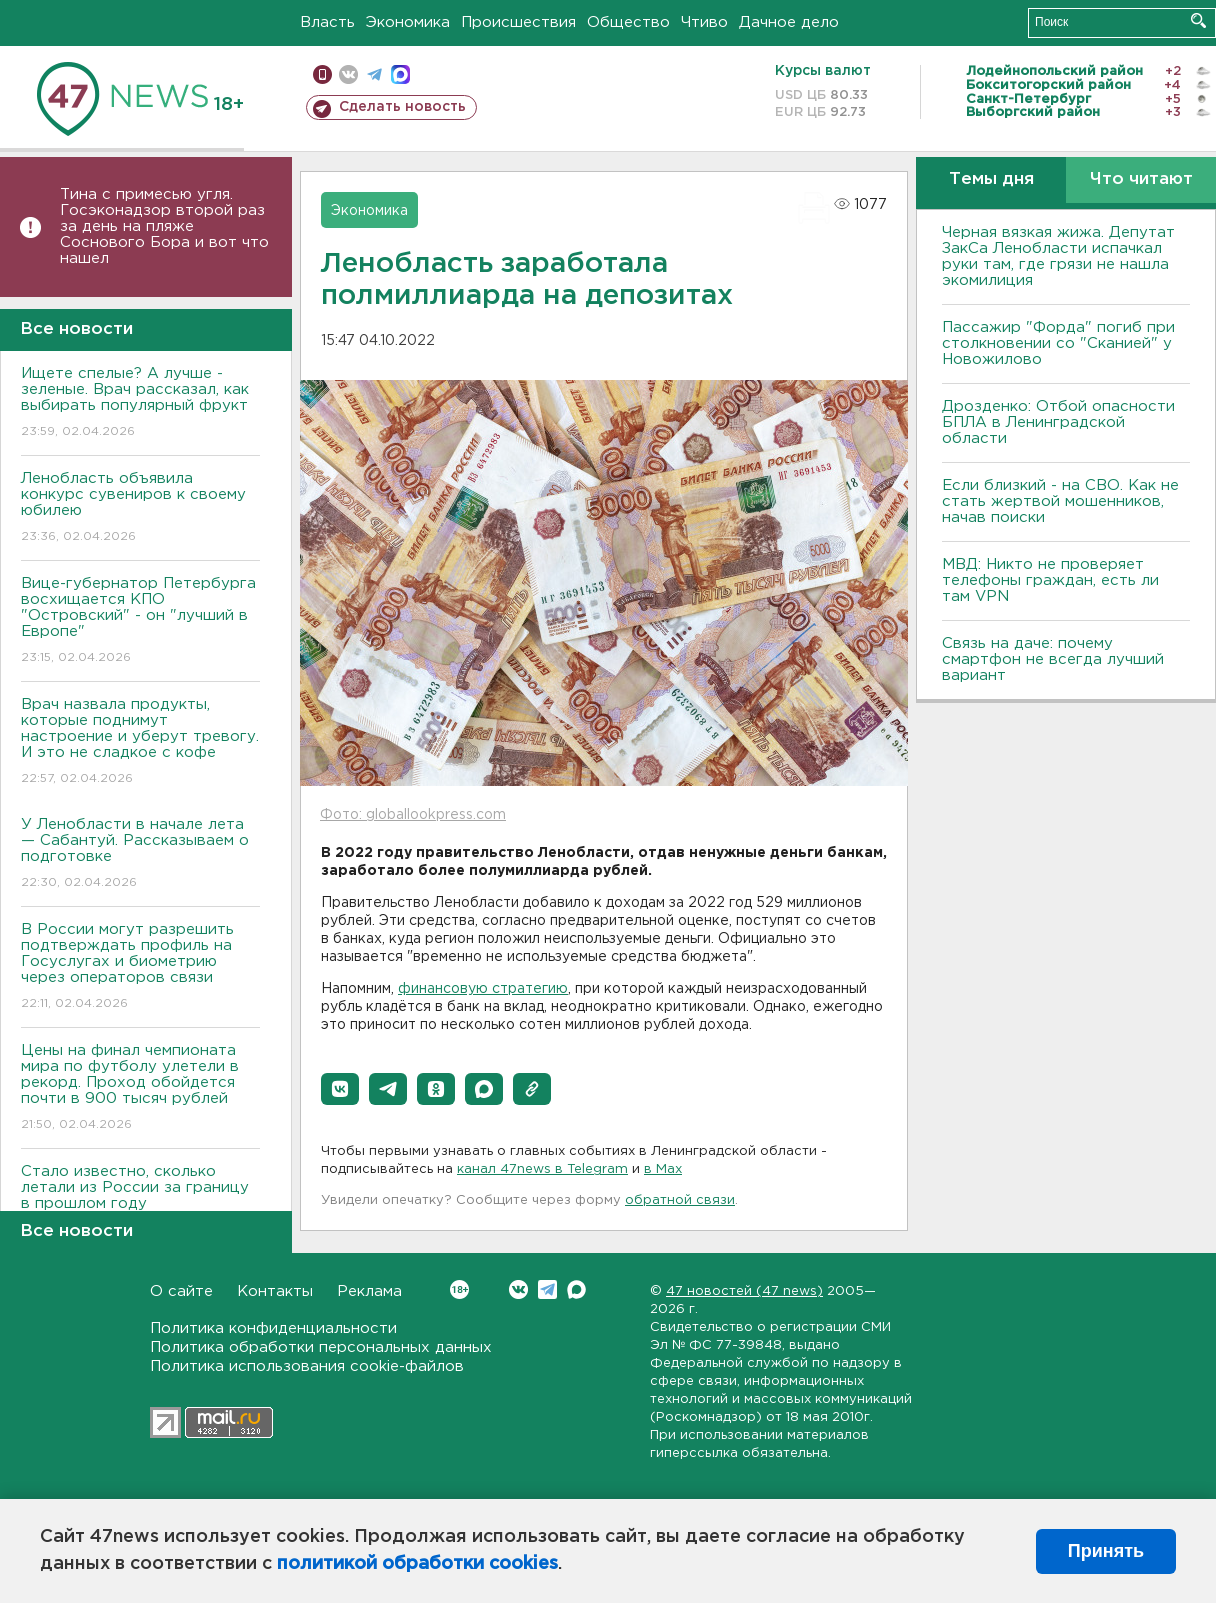 The image size is (1216, 1603). What do you see at coordinates (1141, 179) in the screenshot?
I see `Что читают` at bounding box center [1141, 179].